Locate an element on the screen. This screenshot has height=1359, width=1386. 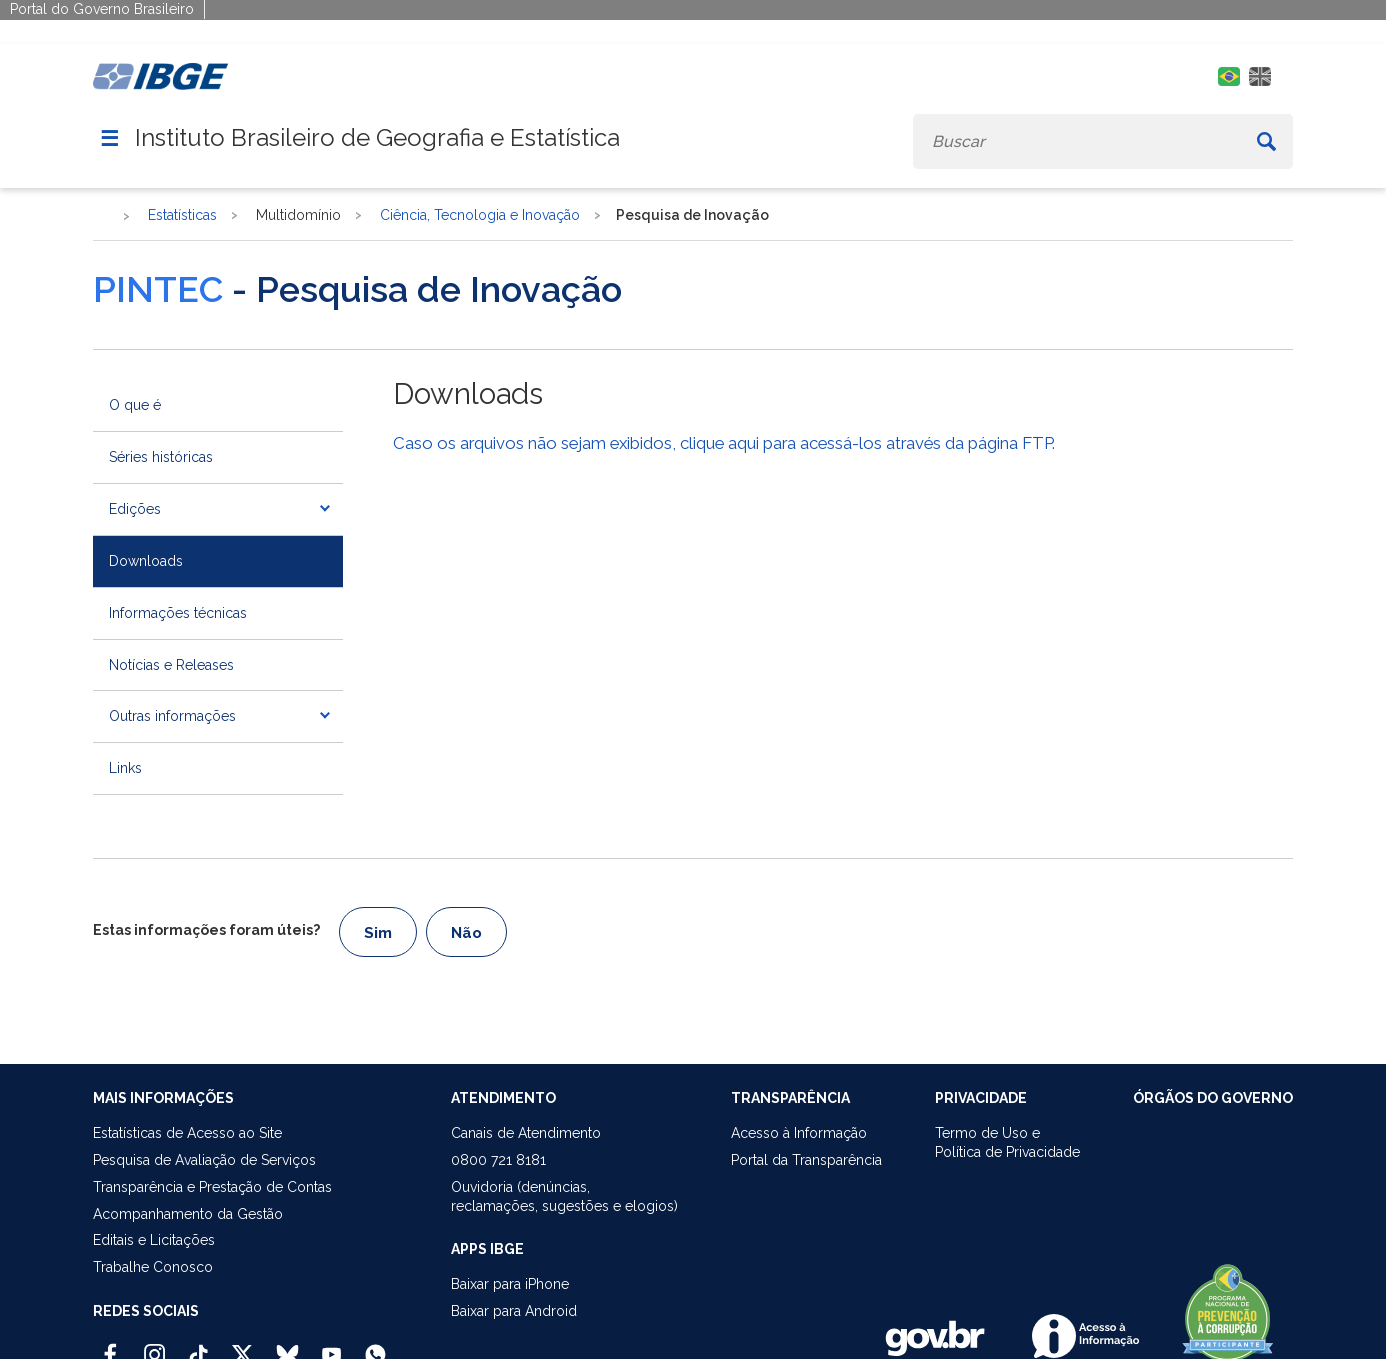
Notícias e Releases is located at coordinates (171, 665).